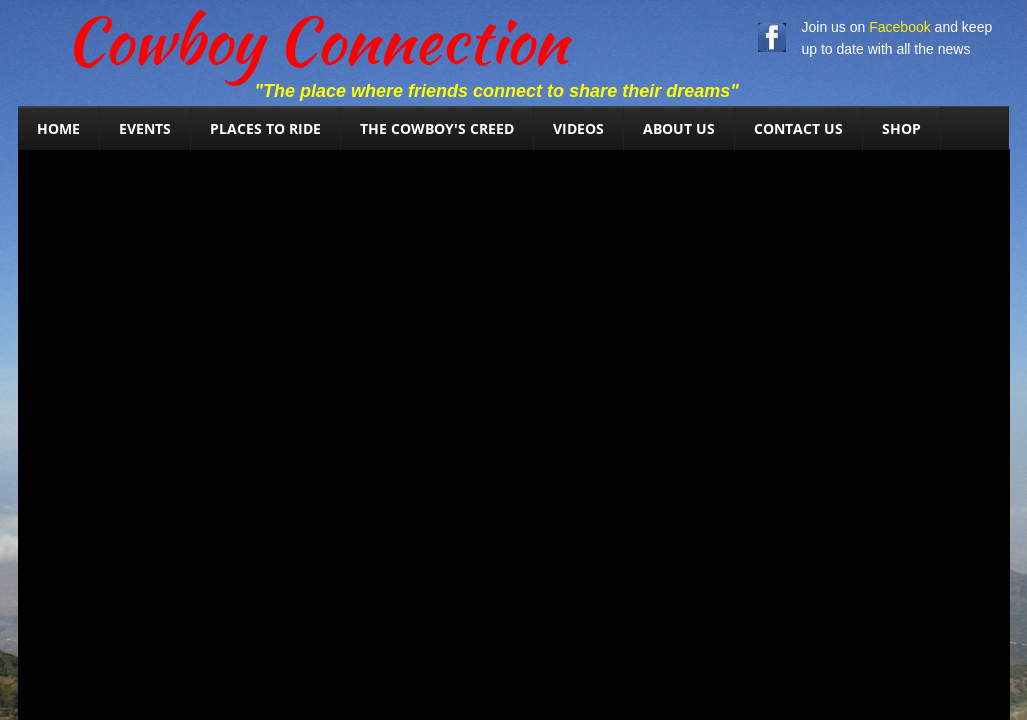 Image resolution: width=1027 pixels, height=720 pixels. Describe the element at coordinates (578, 128) in the screenshot. I see `Videos` at that location.